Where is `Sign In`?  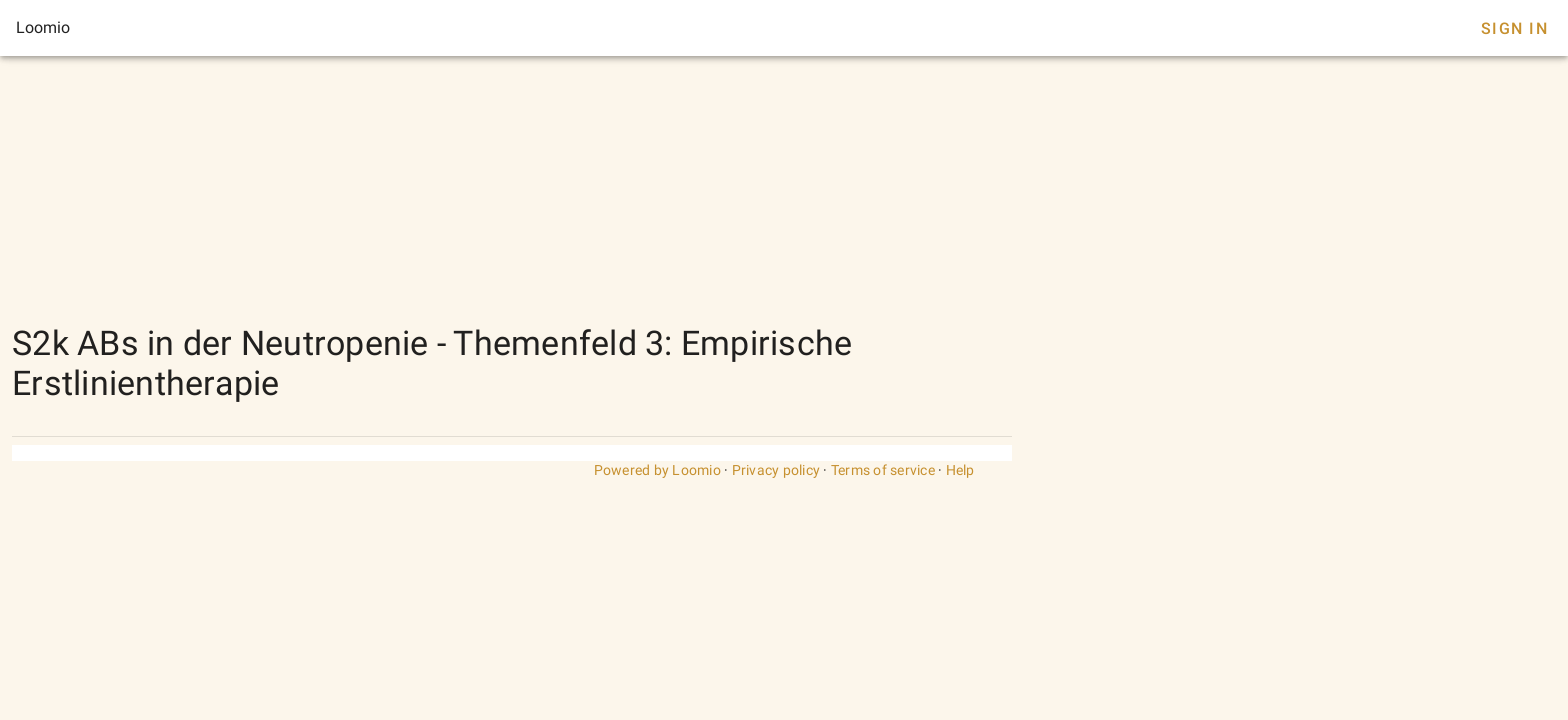
Sign In is located at coordinates (1514, 28).